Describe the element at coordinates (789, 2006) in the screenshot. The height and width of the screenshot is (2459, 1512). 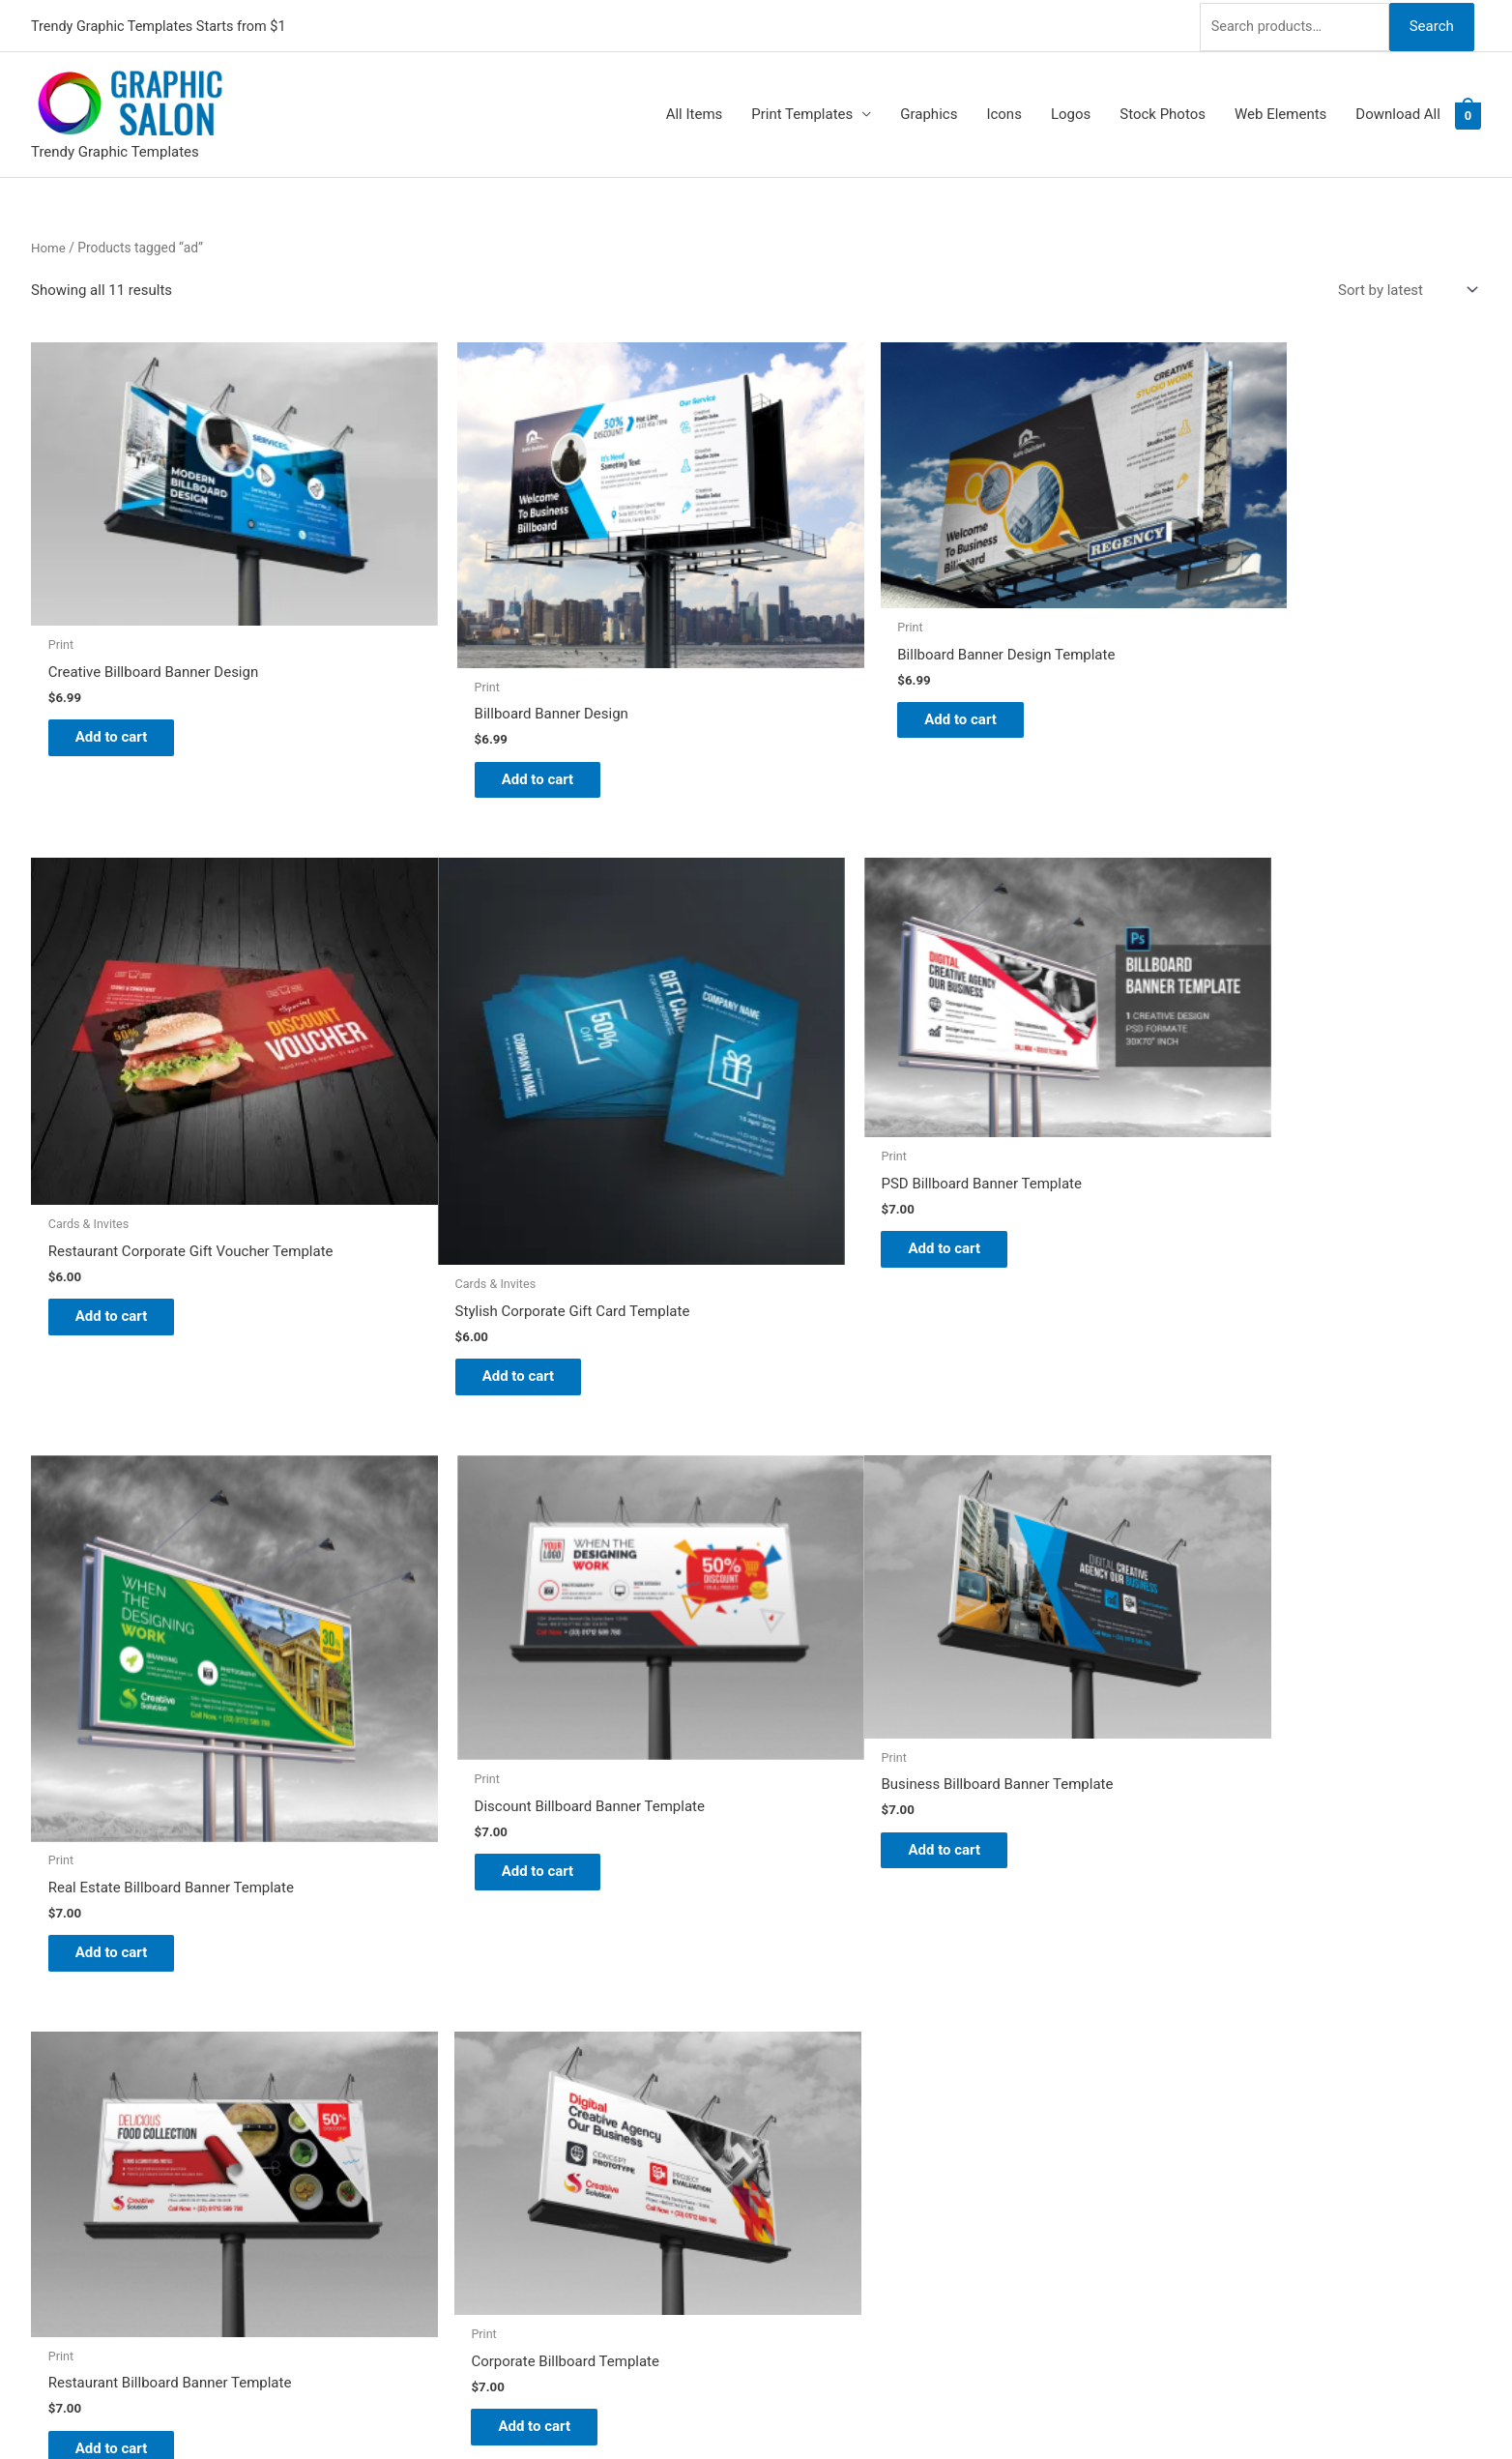
I see `Blog` at that location.